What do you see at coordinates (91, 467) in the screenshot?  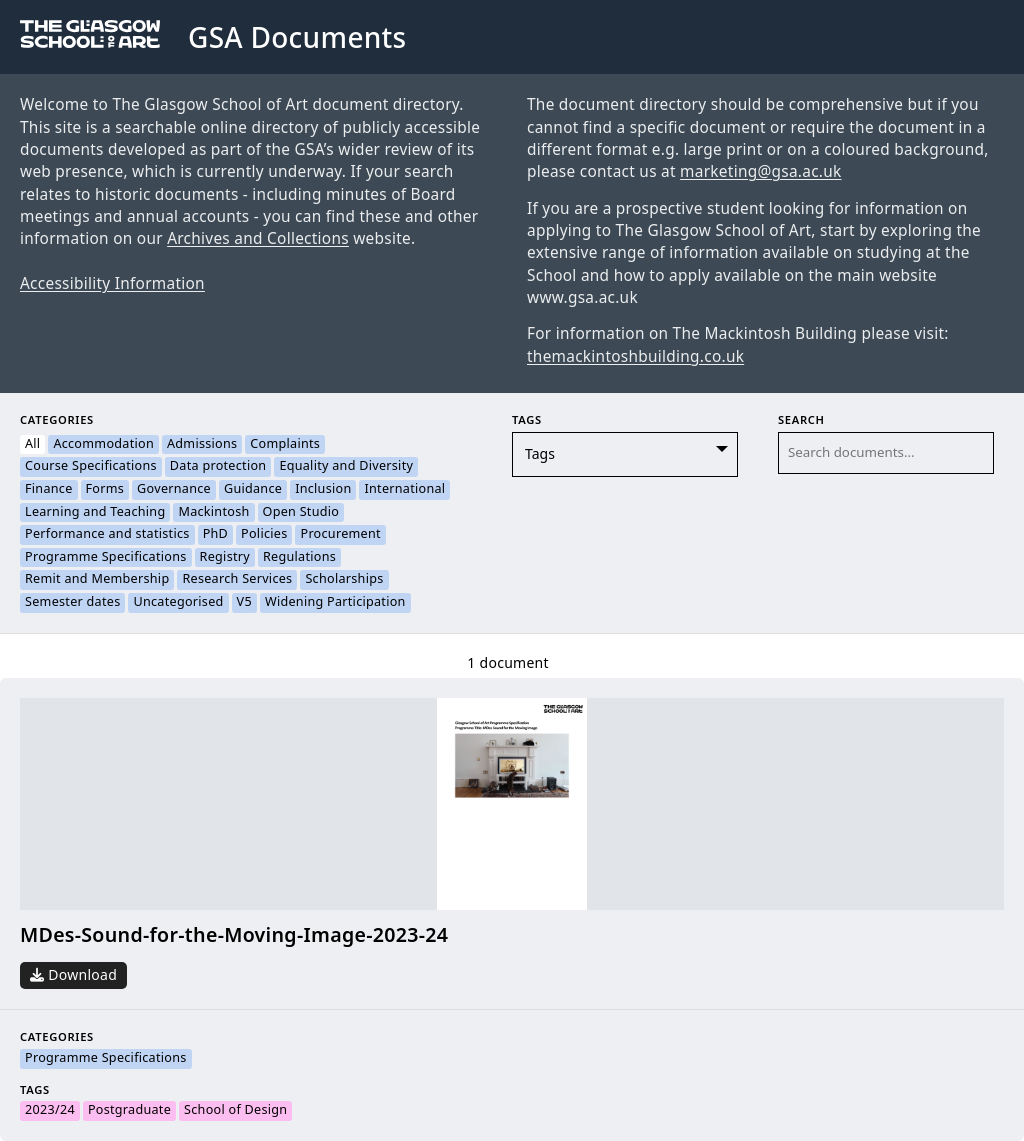 I see `Course Specifications` at bounding box center [91, 467].